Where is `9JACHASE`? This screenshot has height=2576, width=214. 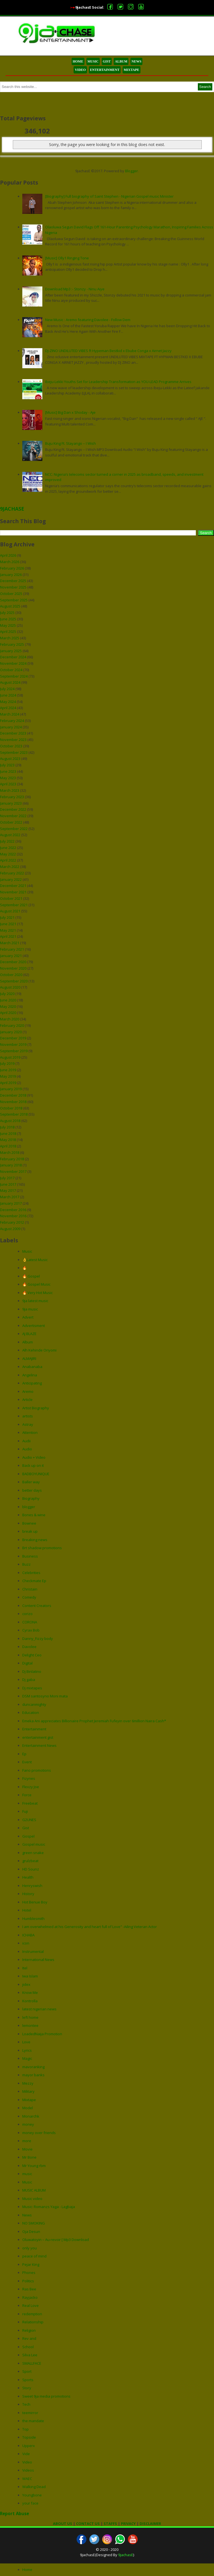
9JACHASE is located at coordinates (12, 508).